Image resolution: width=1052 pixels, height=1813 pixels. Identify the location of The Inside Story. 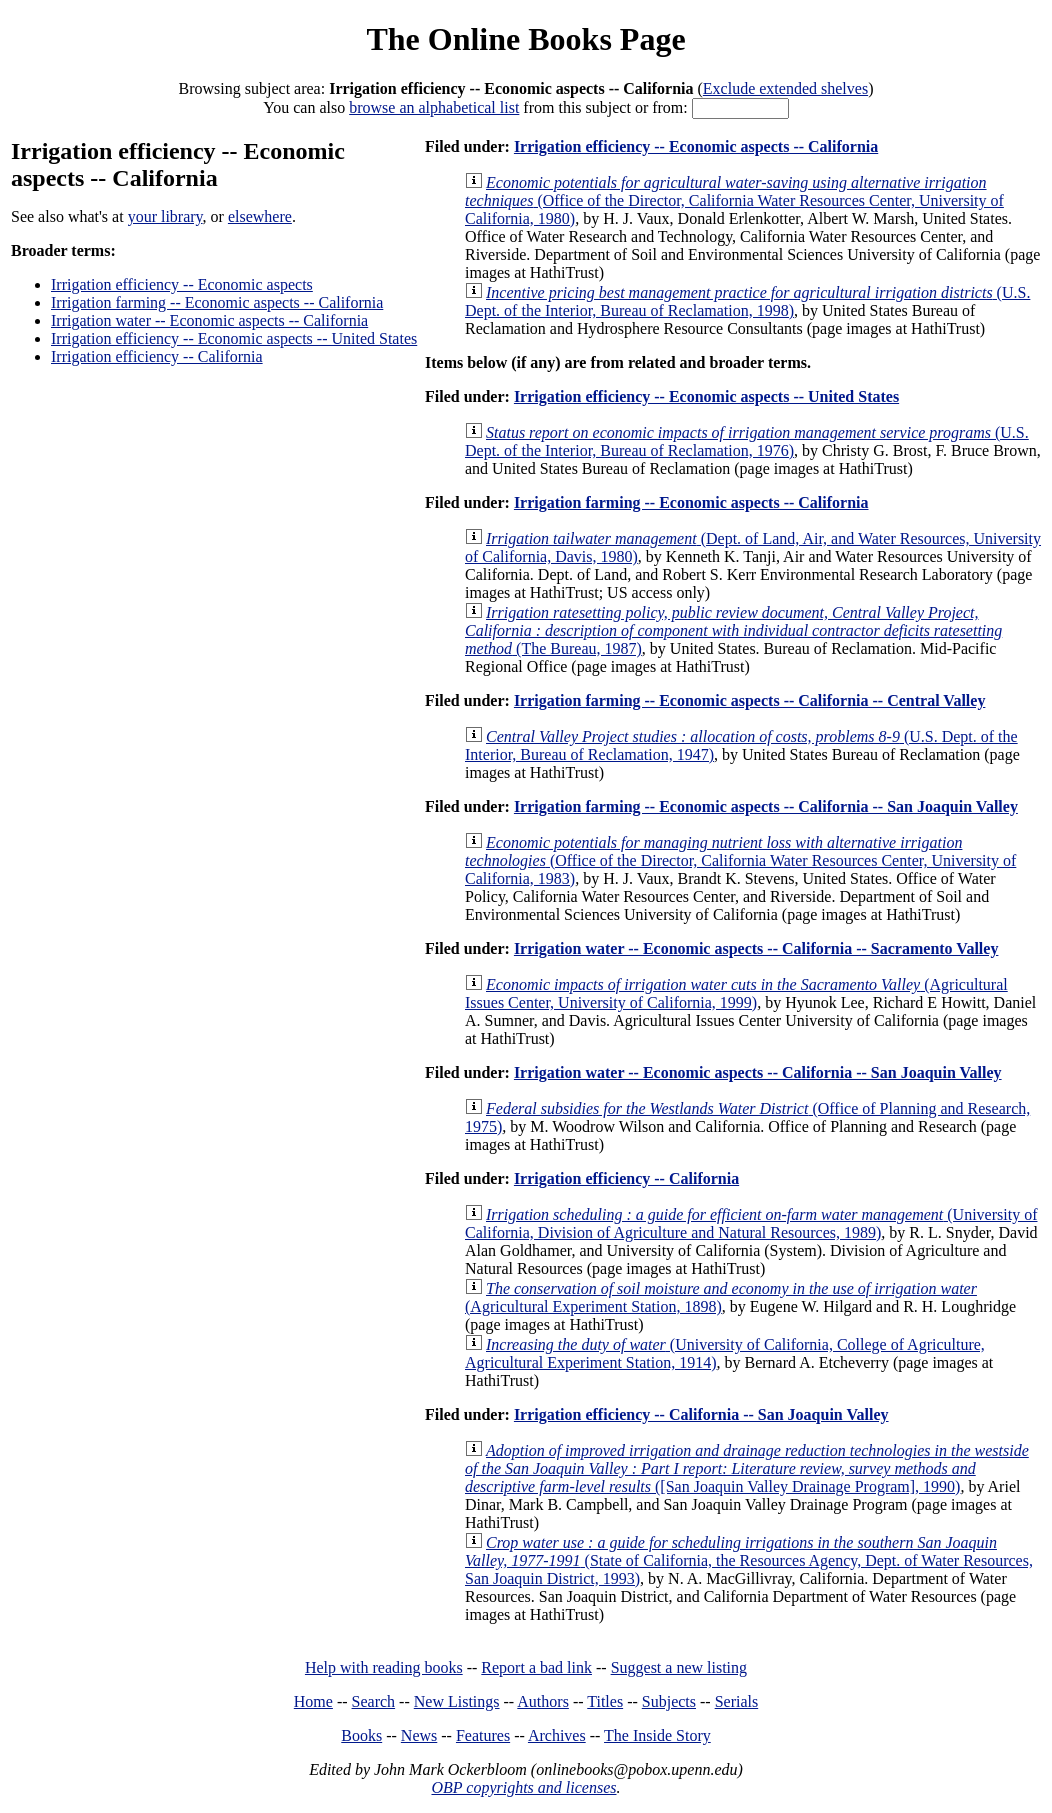
(657, 1735).